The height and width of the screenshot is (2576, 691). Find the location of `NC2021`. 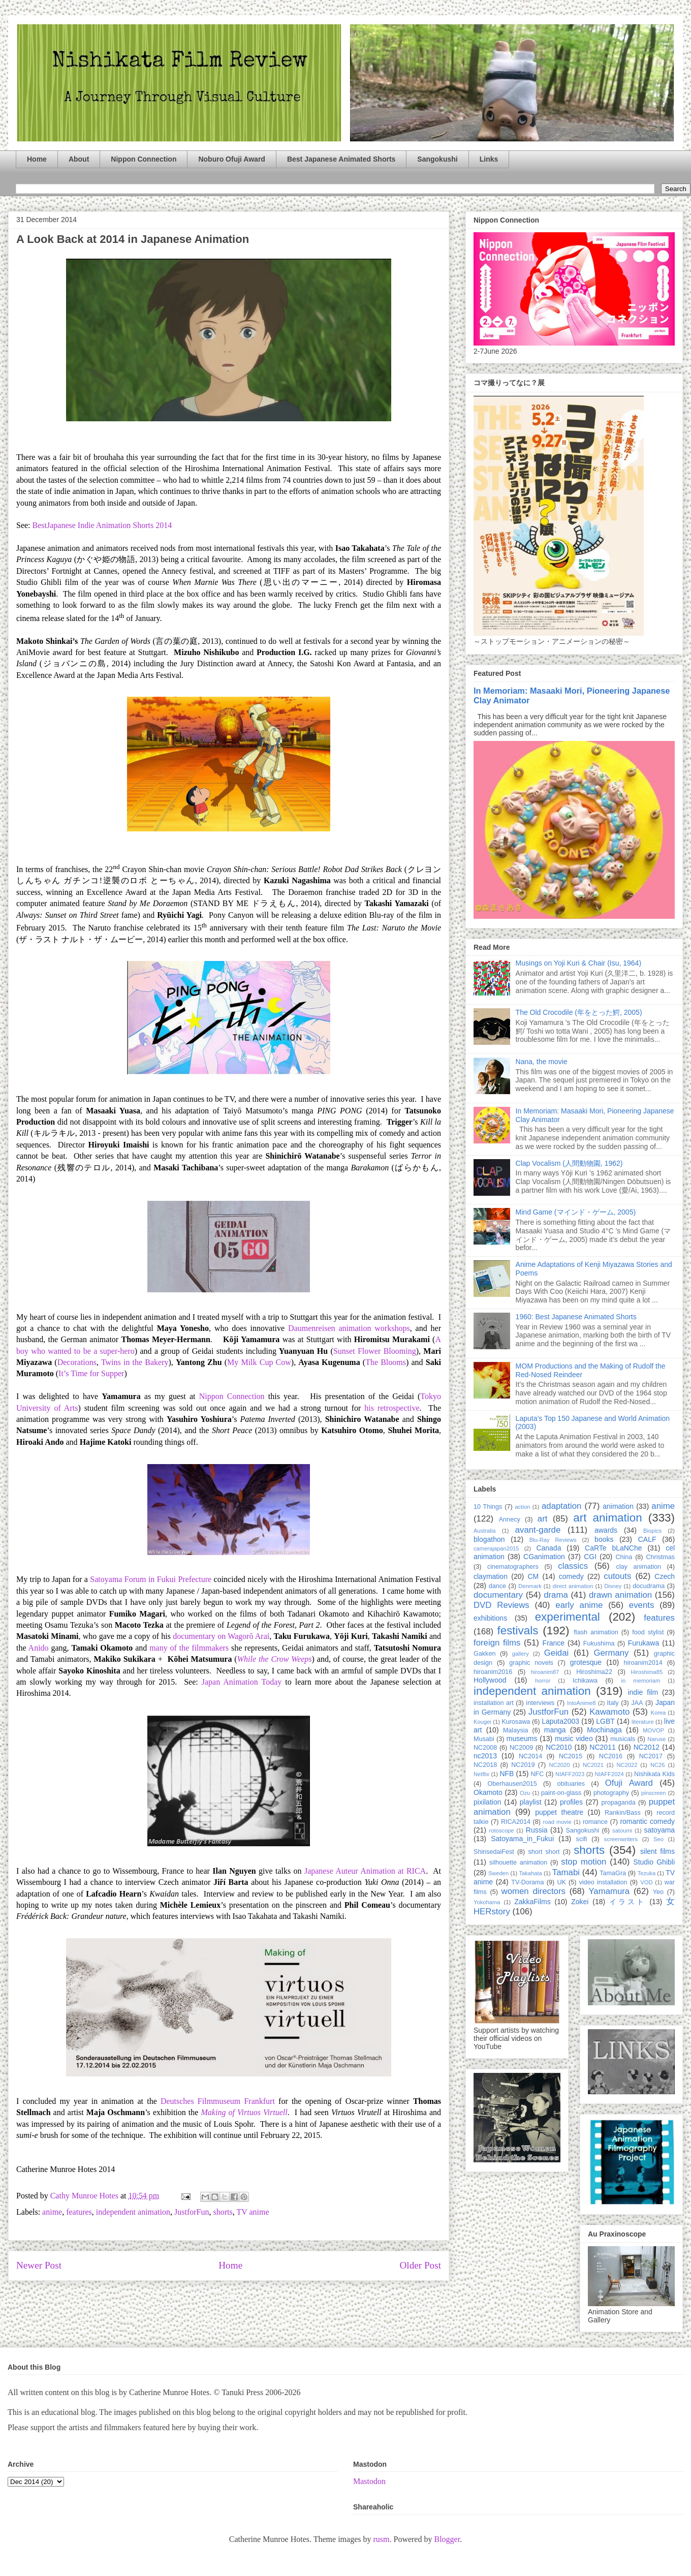

NC2021 is located at coordinates (593, 1765).